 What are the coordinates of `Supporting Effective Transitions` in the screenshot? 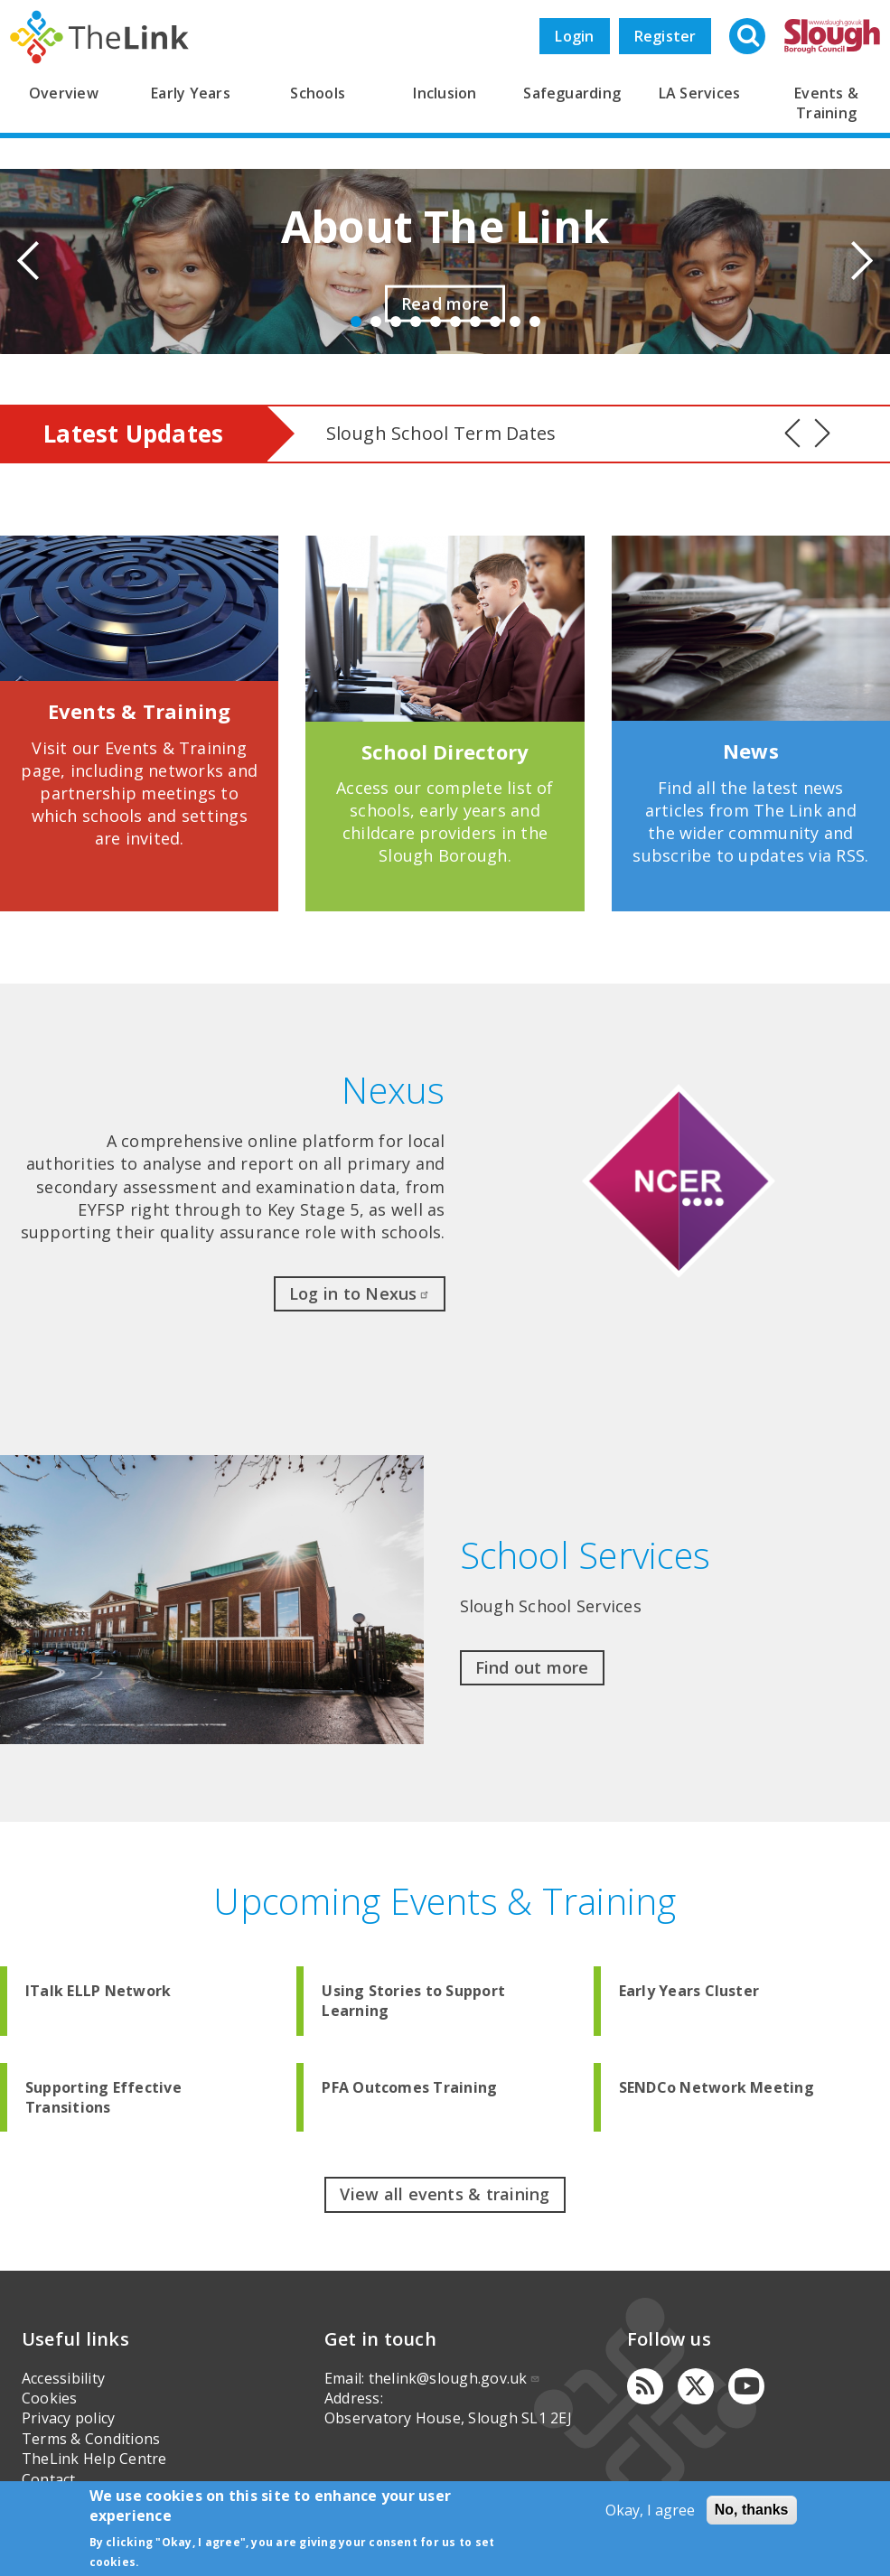 It's located at (103, 2097).